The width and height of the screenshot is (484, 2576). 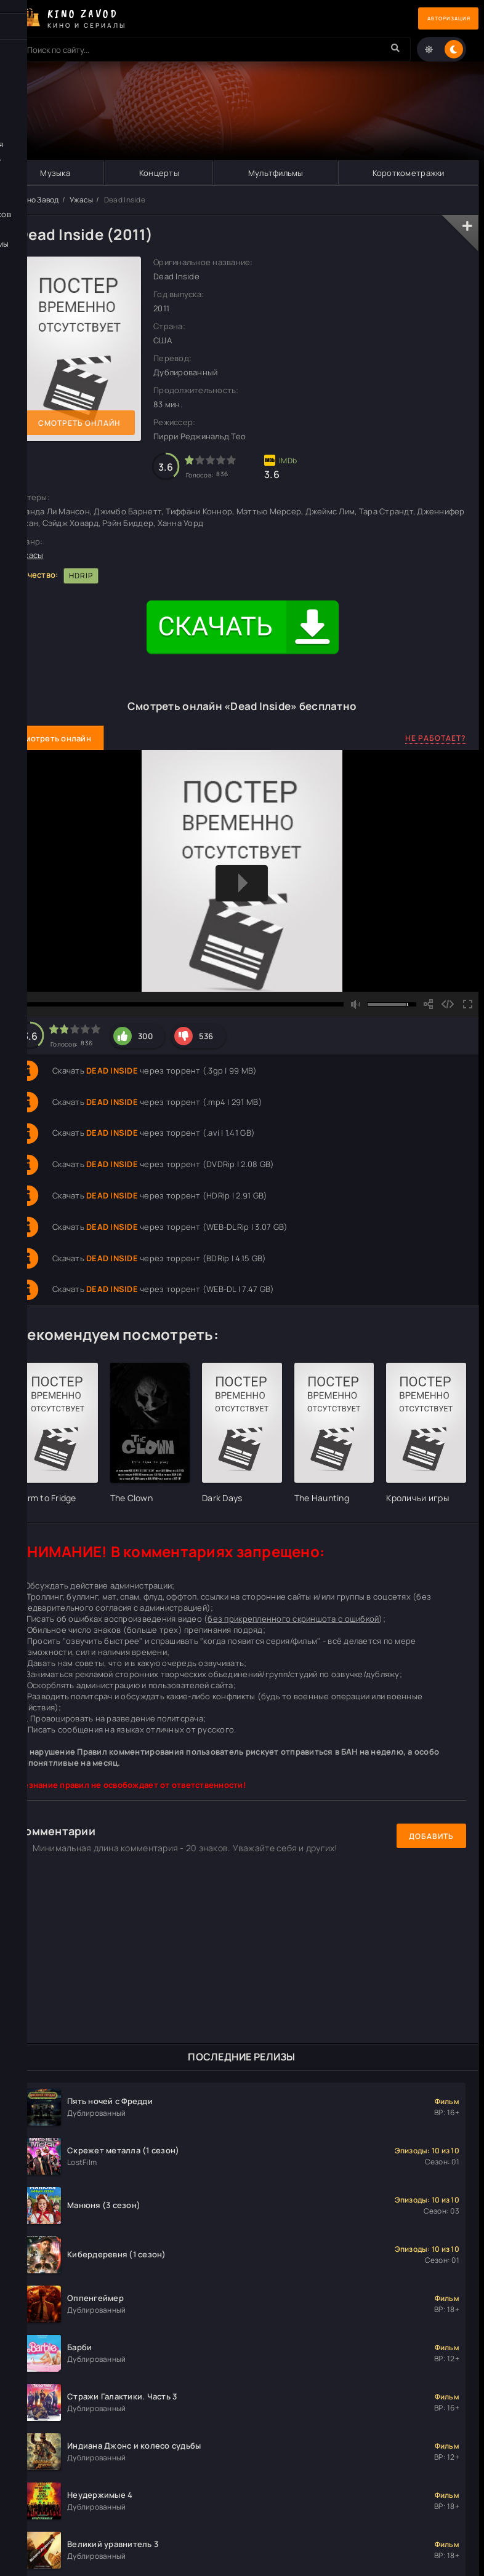 I want to click on Авторизация, so click(x=435, y=19).